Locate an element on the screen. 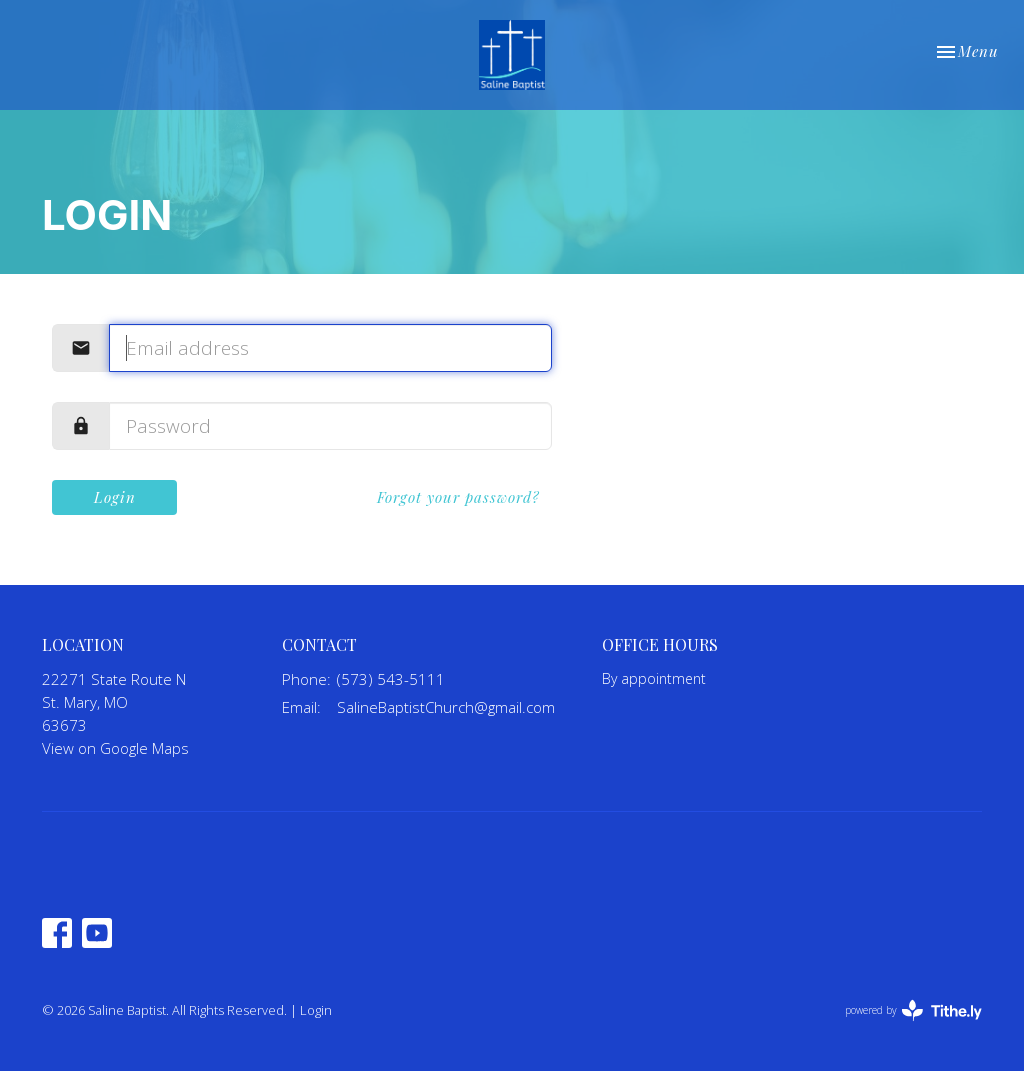 The width and height of the screenshot is (1024, 1071). Login is located at coordinates (115, 497).